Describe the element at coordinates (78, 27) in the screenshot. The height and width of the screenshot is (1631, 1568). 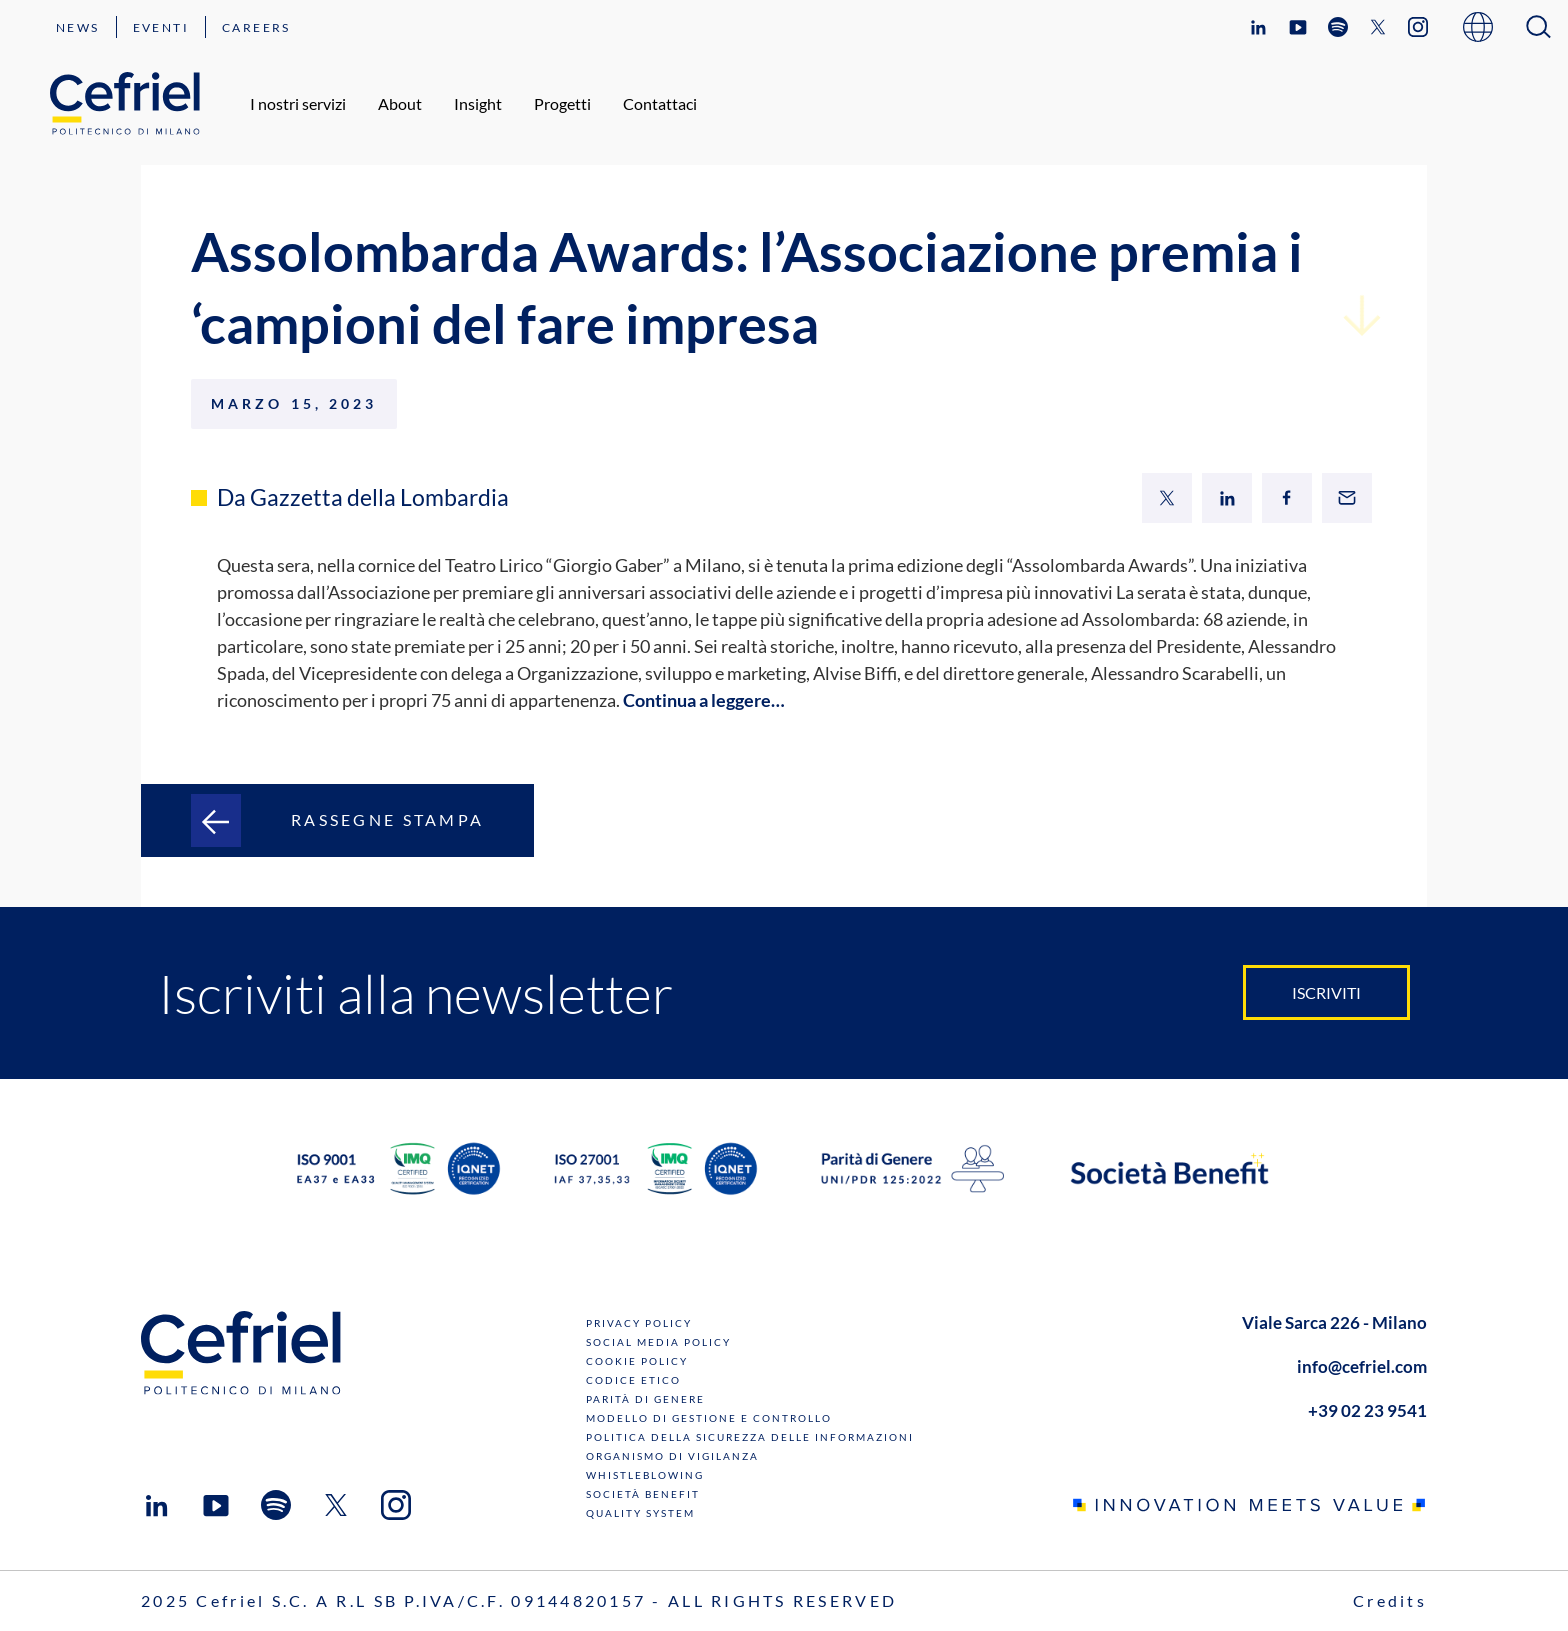
I see `News` at that location.